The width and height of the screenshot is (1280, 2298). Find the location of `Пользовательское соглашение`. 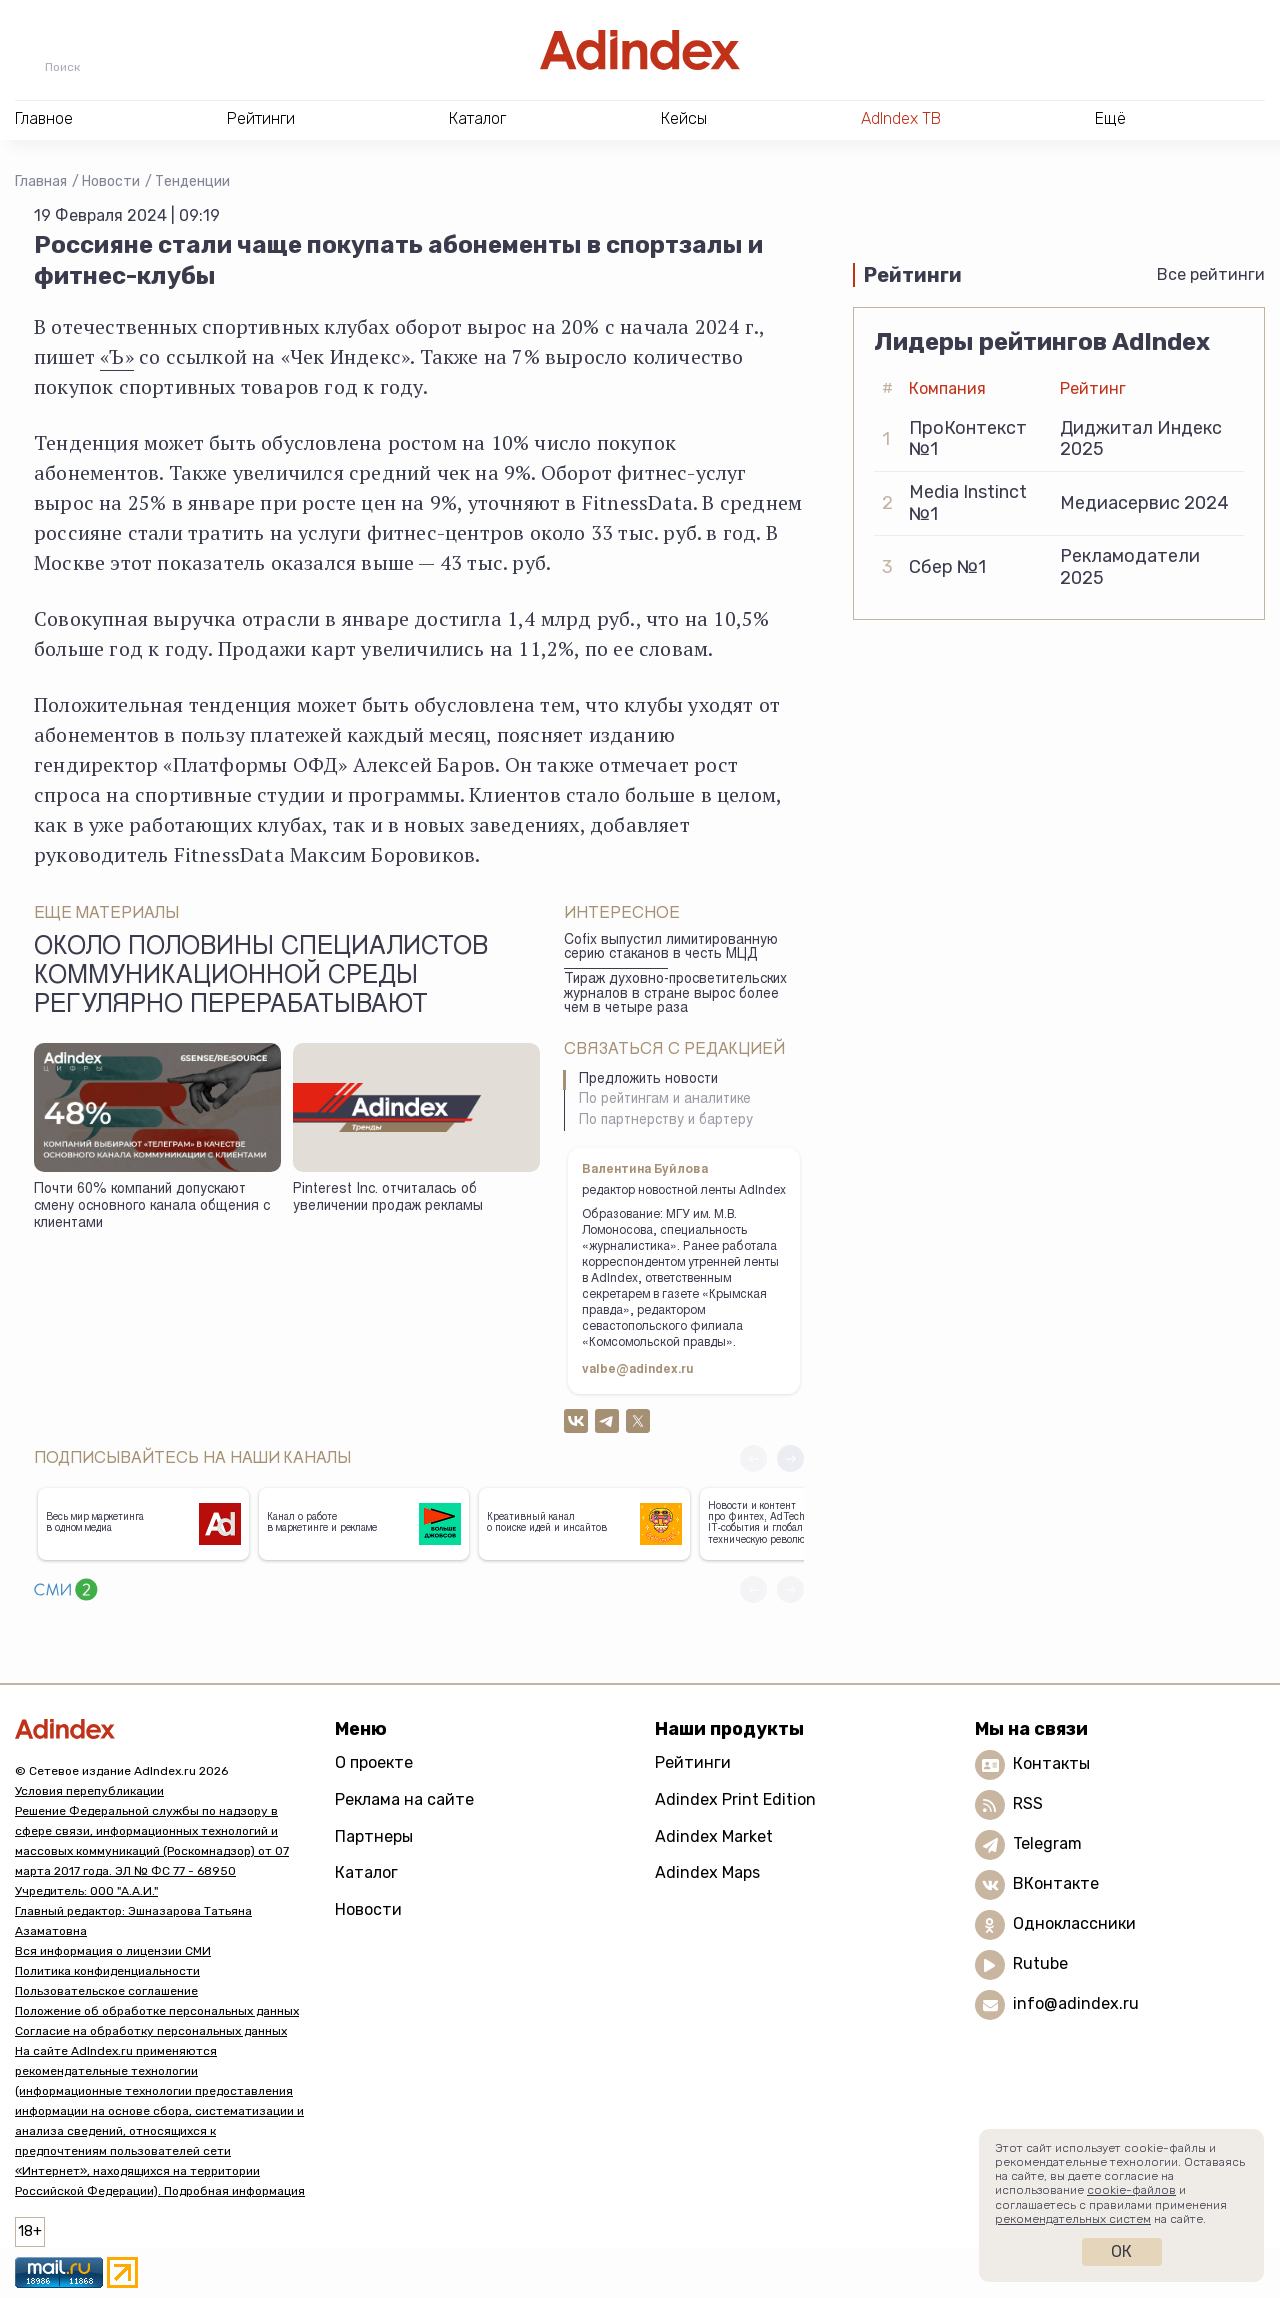

Пользовательское соглашение is located at coordinates (106, 1991).